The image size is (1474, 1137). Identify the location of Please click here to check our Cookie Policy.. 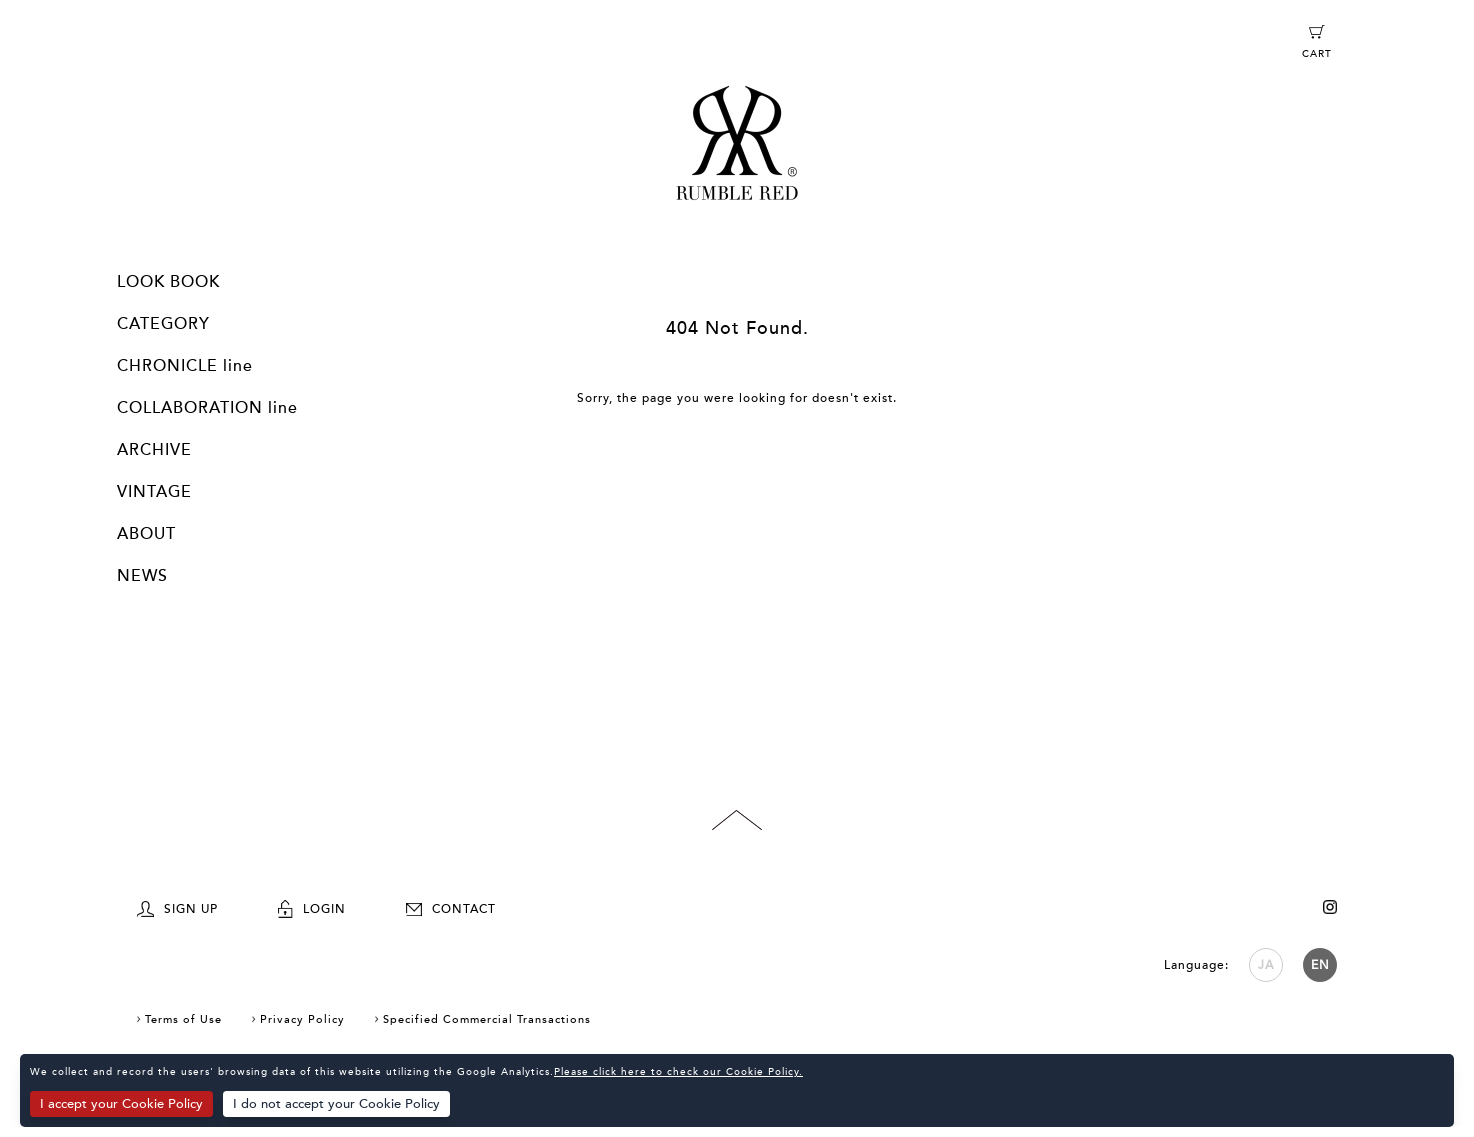
(678, 1072).